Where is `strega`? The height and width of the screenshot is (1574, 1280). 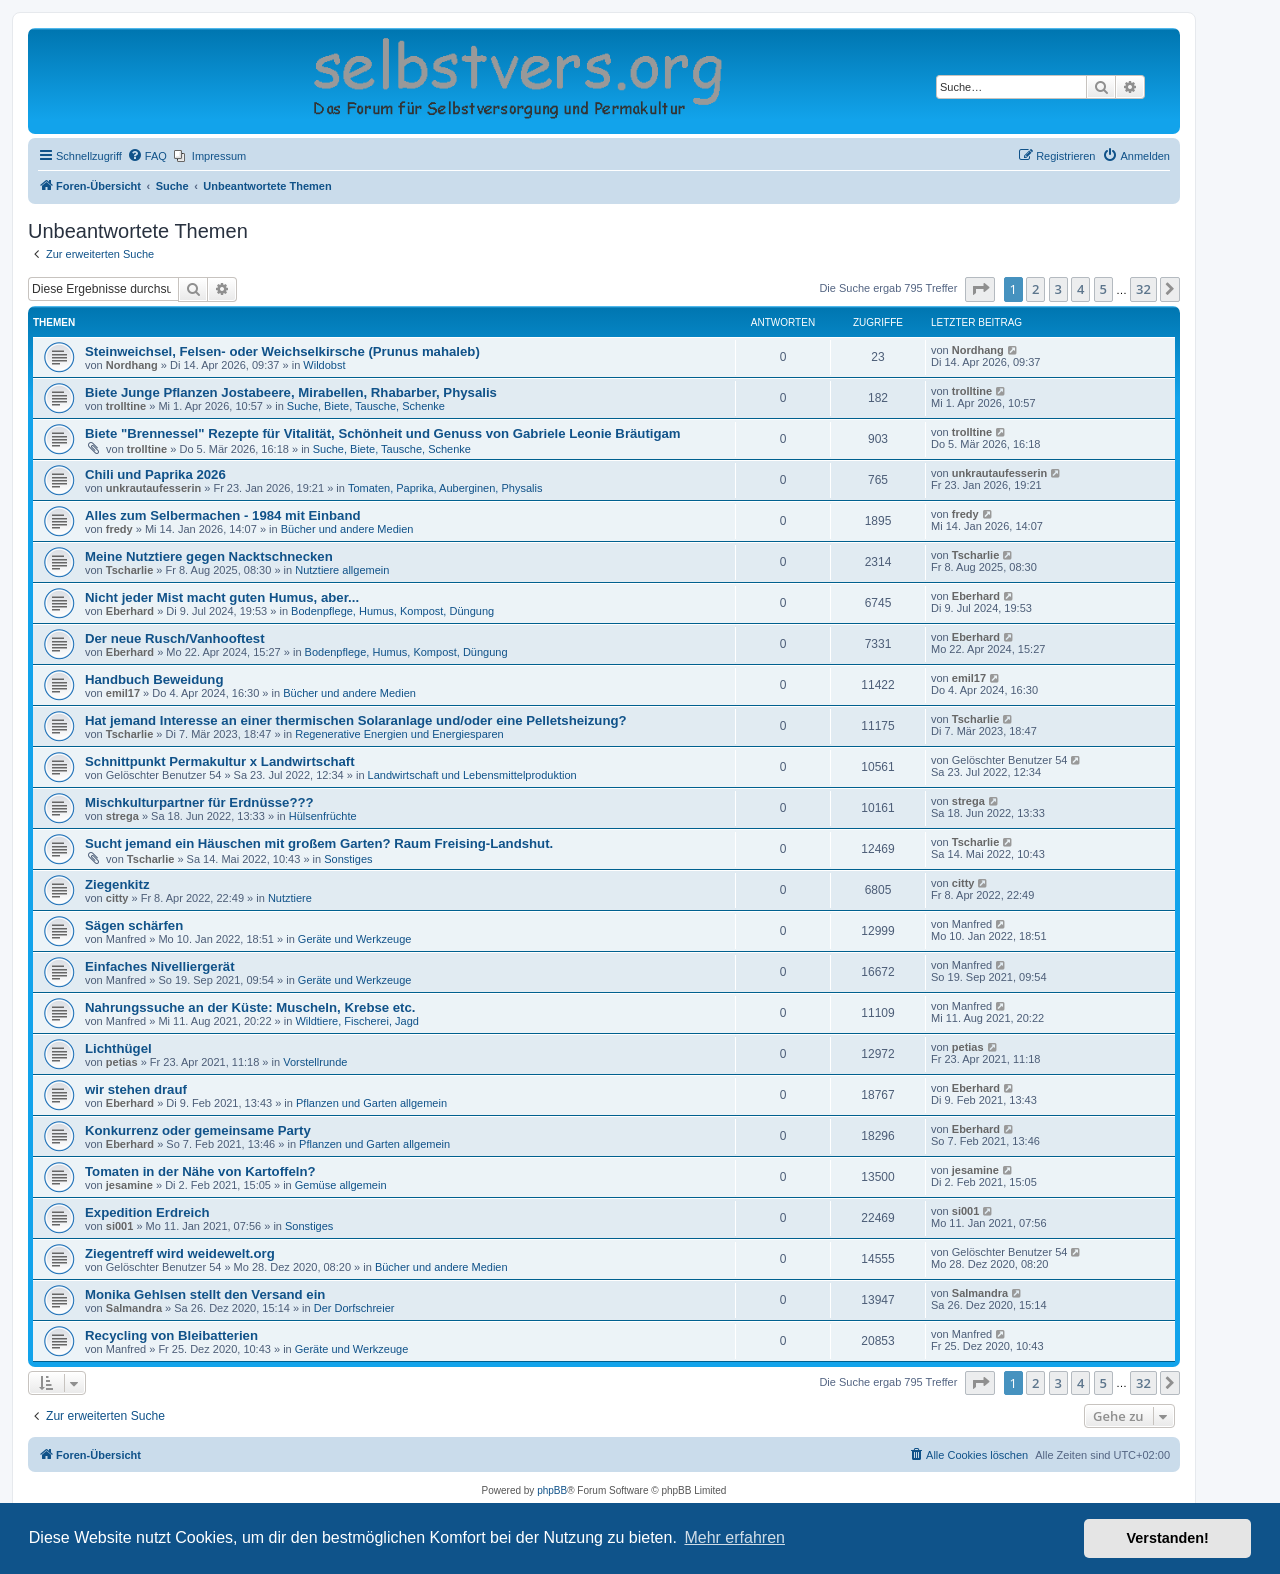
strega is located at coordinates (122, 816).